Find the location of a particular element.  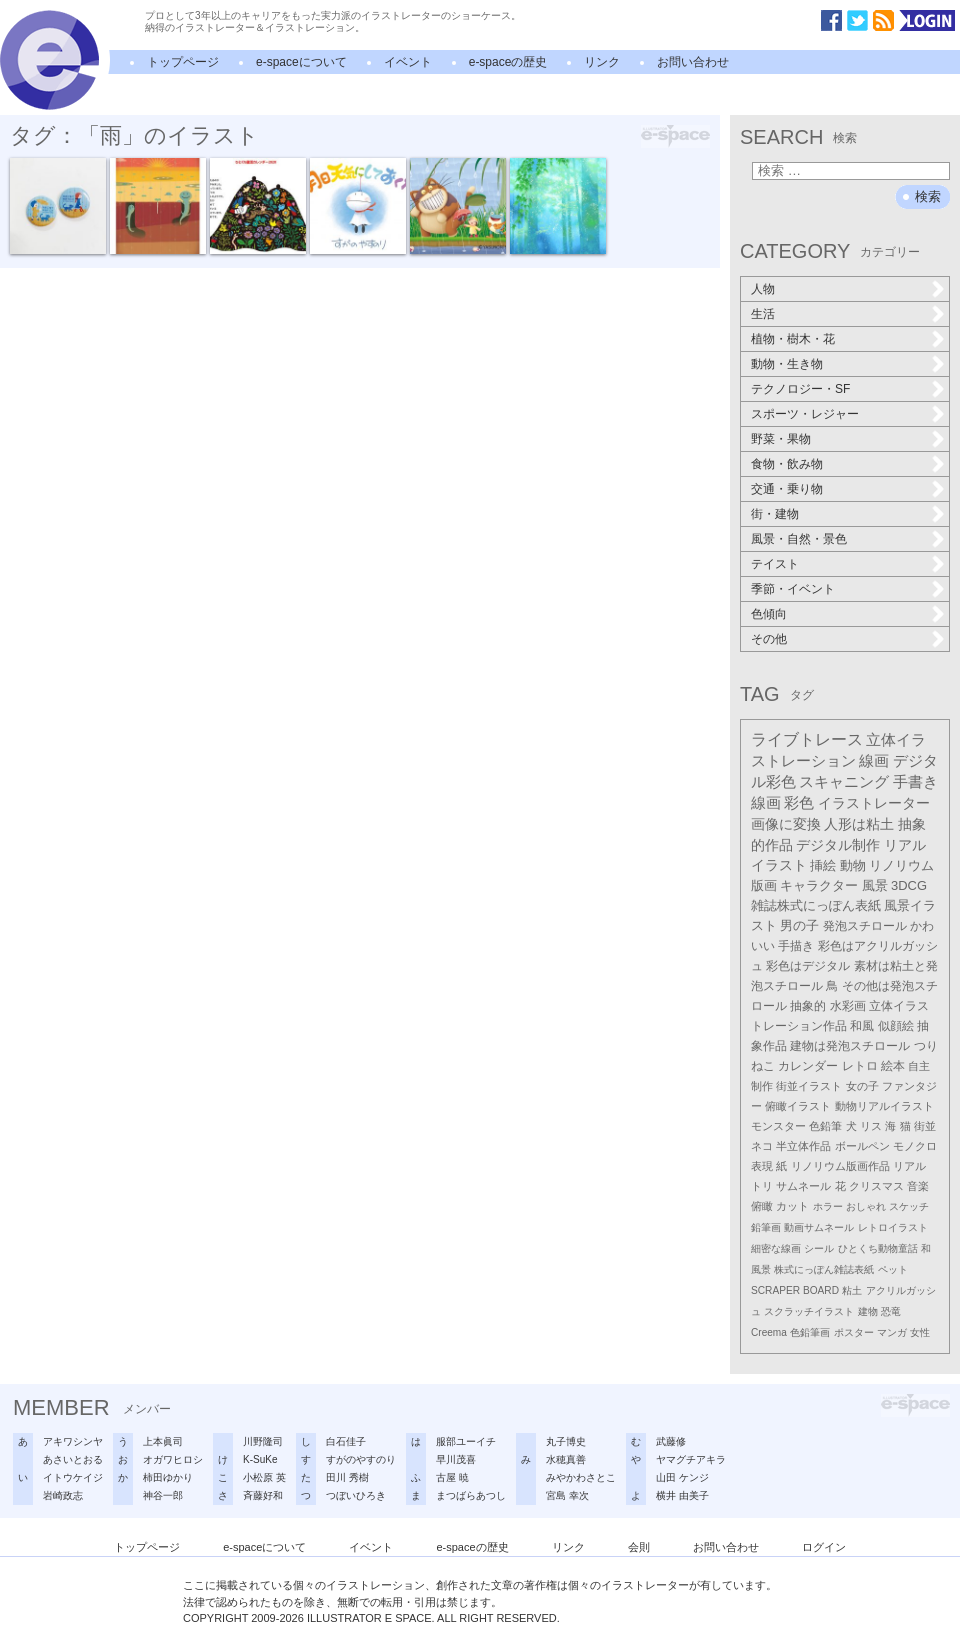

色鉛筆画 is located at coordinates (810, 1332).